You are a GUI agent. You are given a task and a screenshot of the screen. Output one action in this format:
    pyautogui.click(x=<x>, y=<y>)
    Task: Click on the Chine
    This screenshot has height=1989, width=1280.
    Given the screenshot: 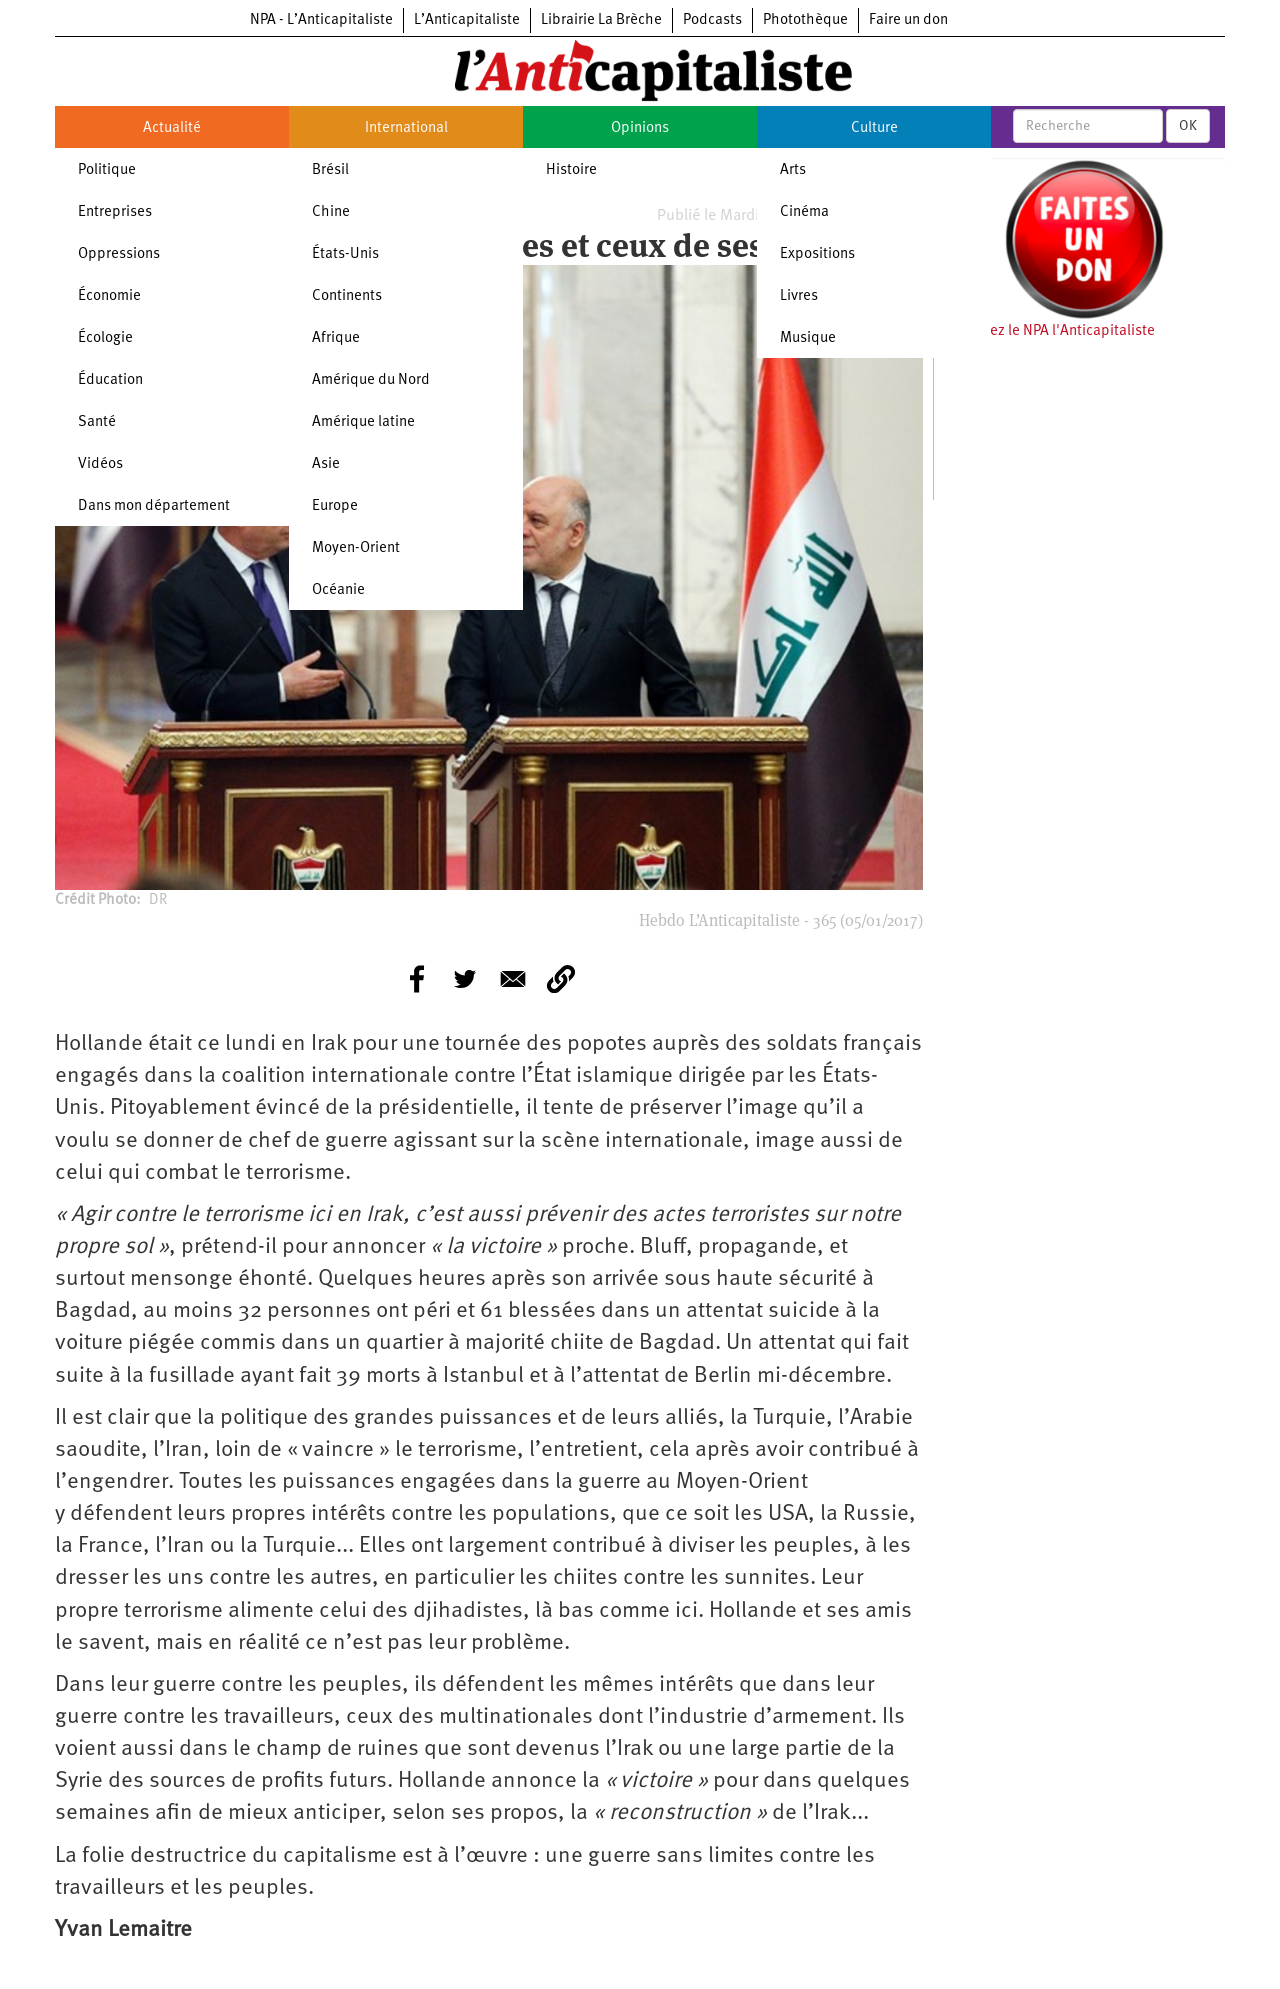 What is the action you would take?
    pyautogui.click(x=331, y=212)
    